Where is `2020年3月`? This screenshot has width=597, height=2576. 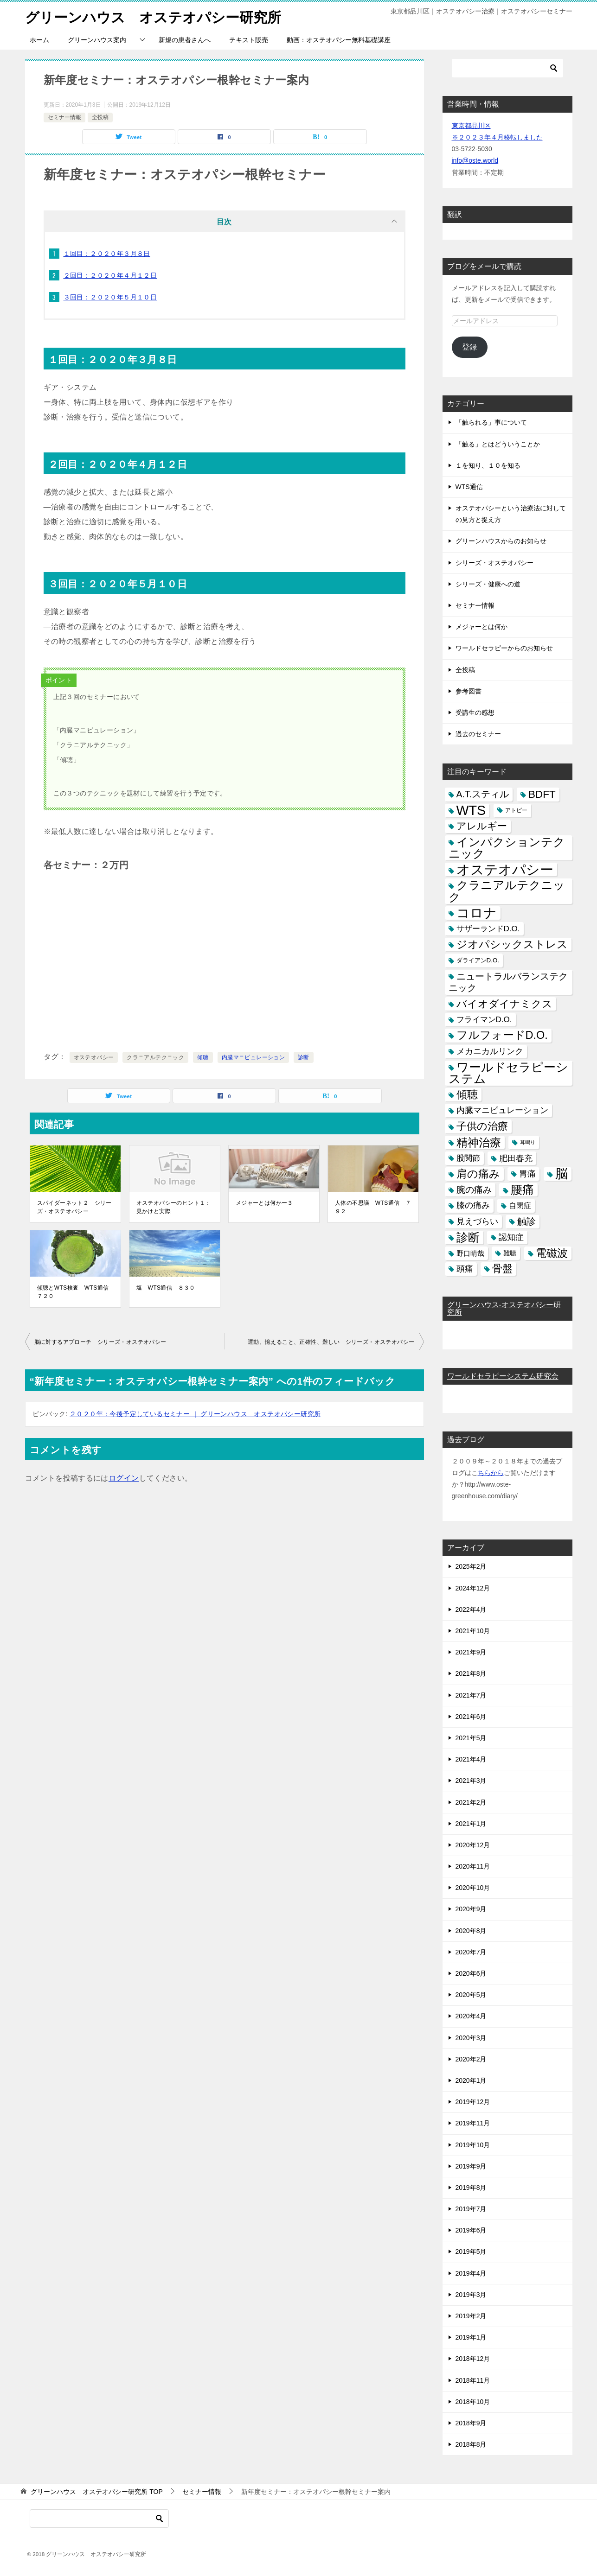 2020年3月 is located at coordinates (471, 2037).